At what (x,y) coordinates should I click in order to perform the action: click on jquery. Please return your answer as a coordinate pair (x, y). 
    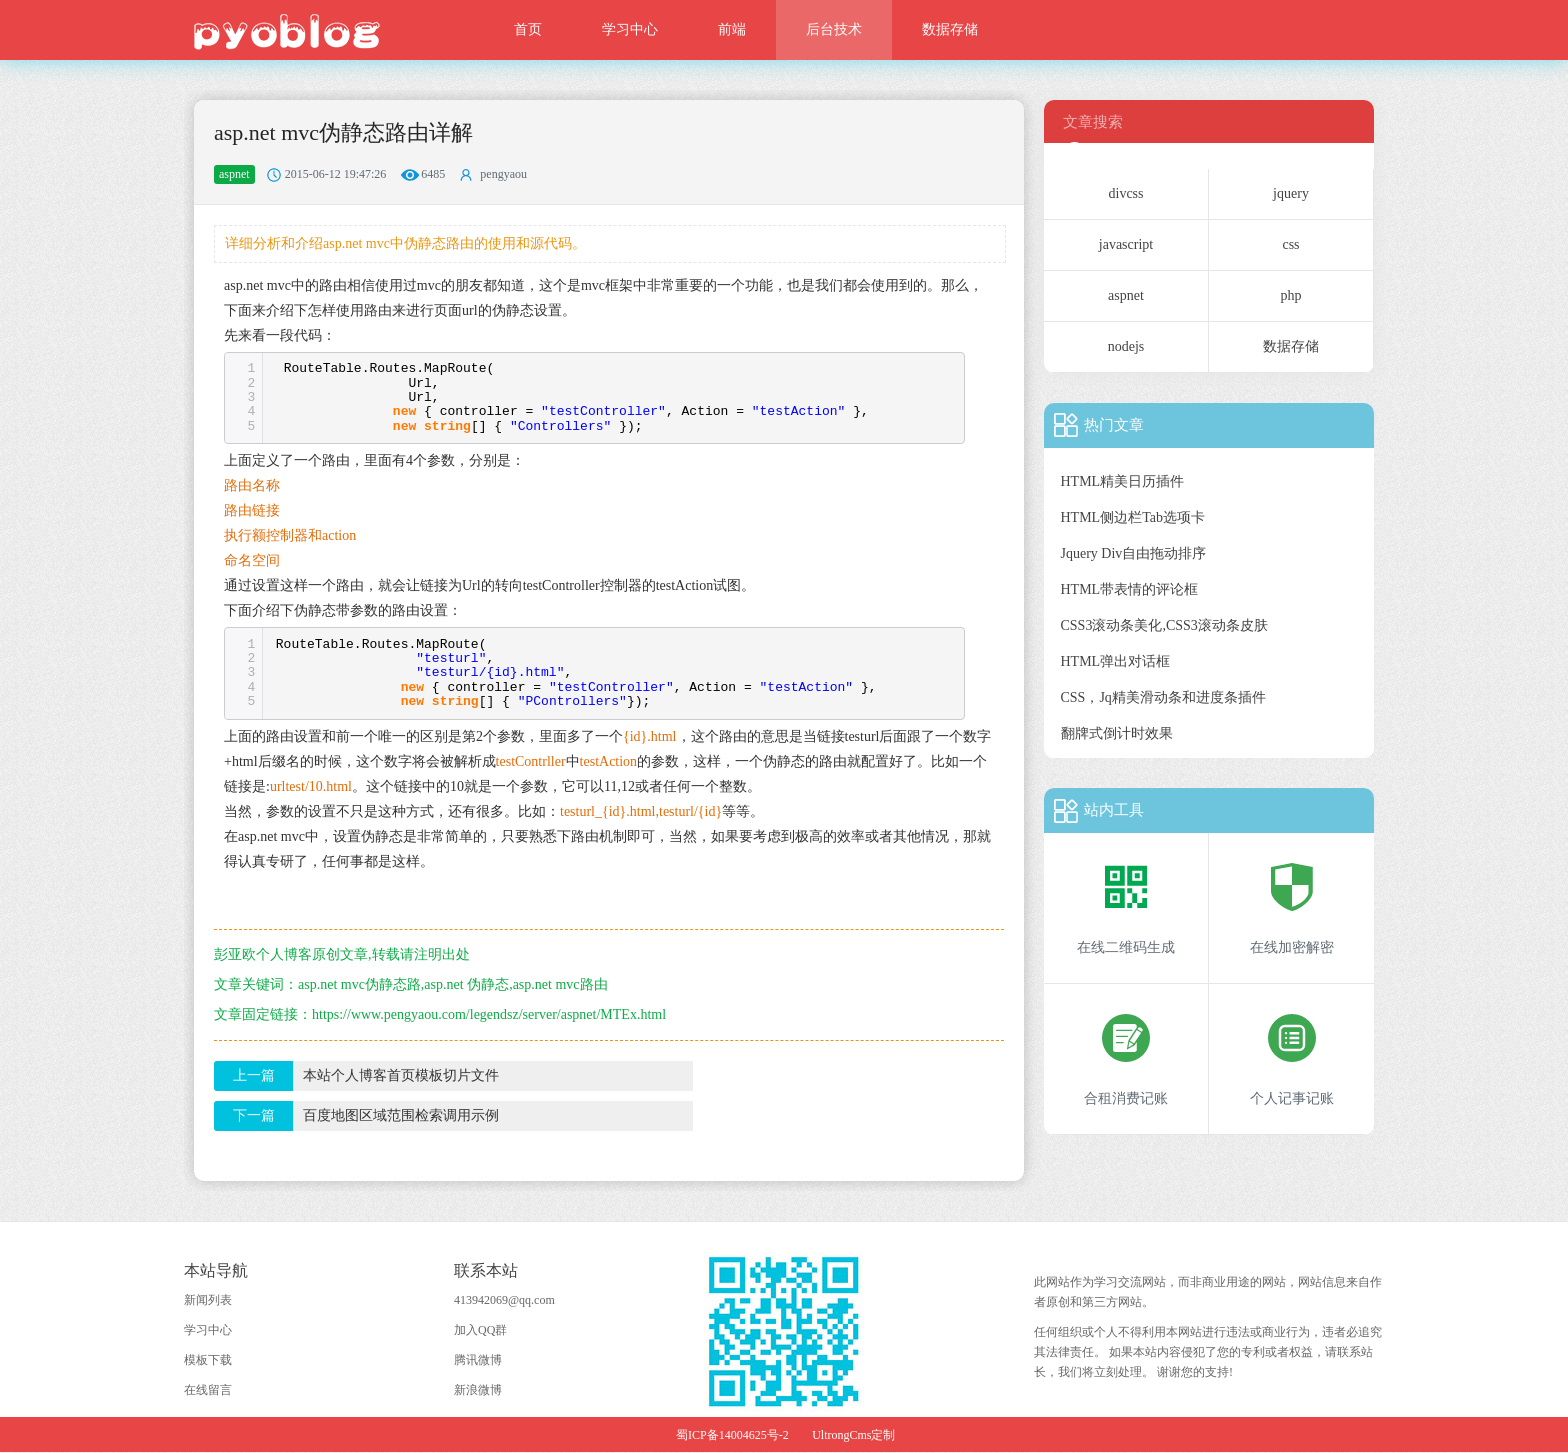
    Looking at the image, I should click on (1291, 193).